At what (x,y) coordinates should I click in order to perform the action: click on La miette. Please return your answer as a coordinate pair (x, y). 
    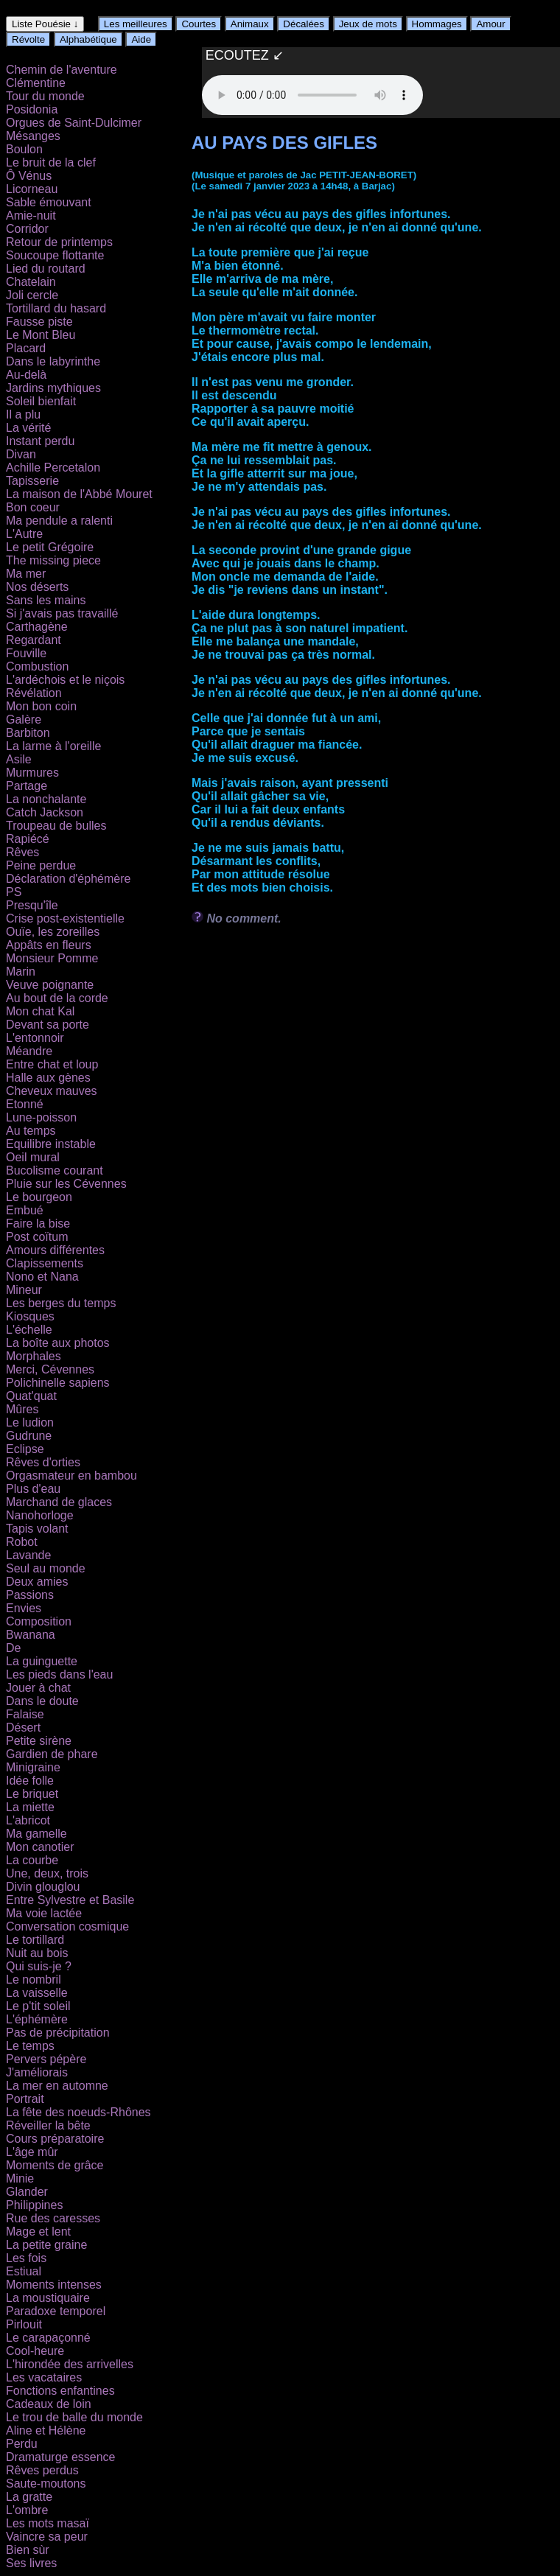
    Looking at the image, I should click on (30, 1807).